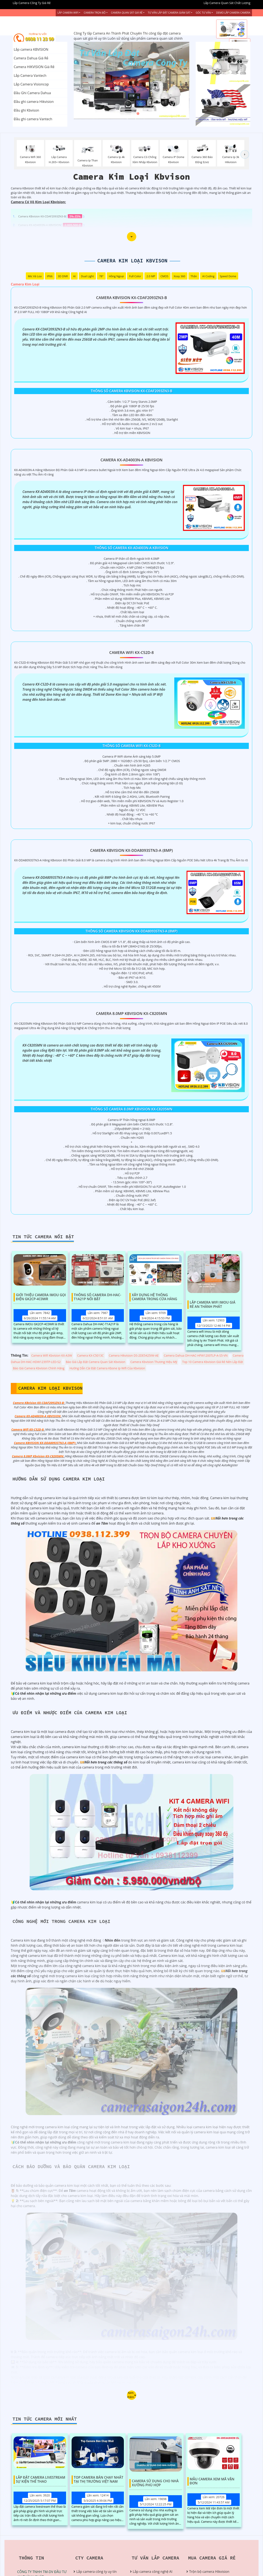 The height and width of the screenshot is (2576, 263). I want to click on Camera Hikvision DS-2DE5425IW-AE, so click(134, 1355).